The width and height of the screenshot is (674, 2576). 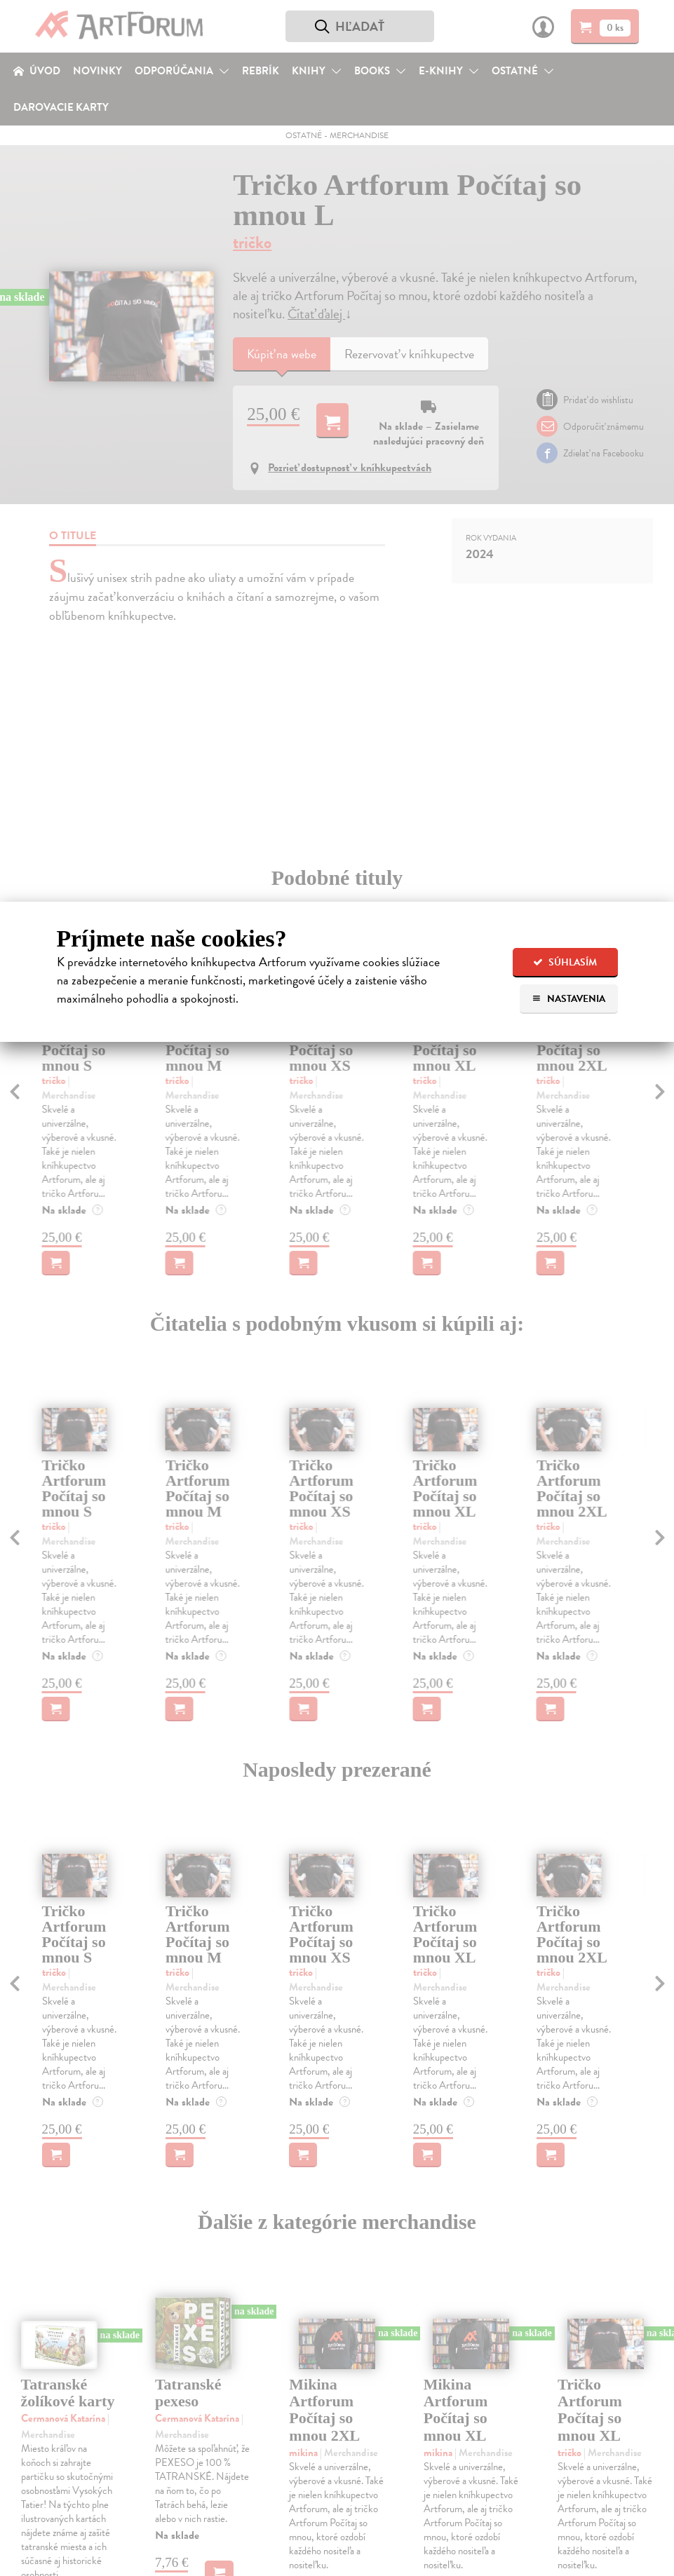 What do you see at coordinates (565, 962) in the screenshot?
I see `Súhlasím` at bounding box center [565, 962].